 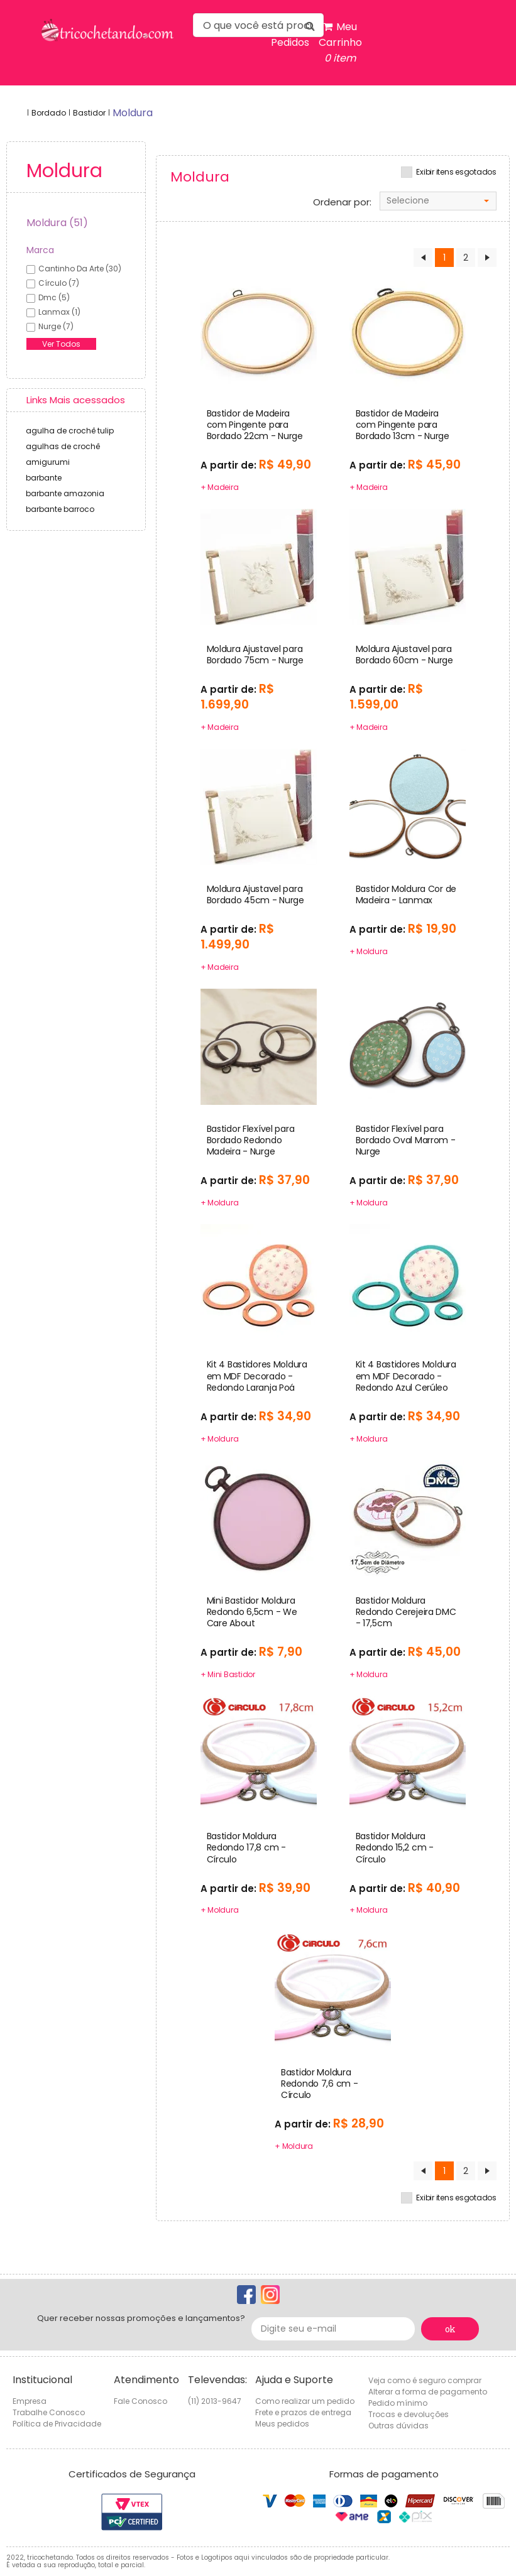 I want to click on amigurumi, so click(x=48, y=462).